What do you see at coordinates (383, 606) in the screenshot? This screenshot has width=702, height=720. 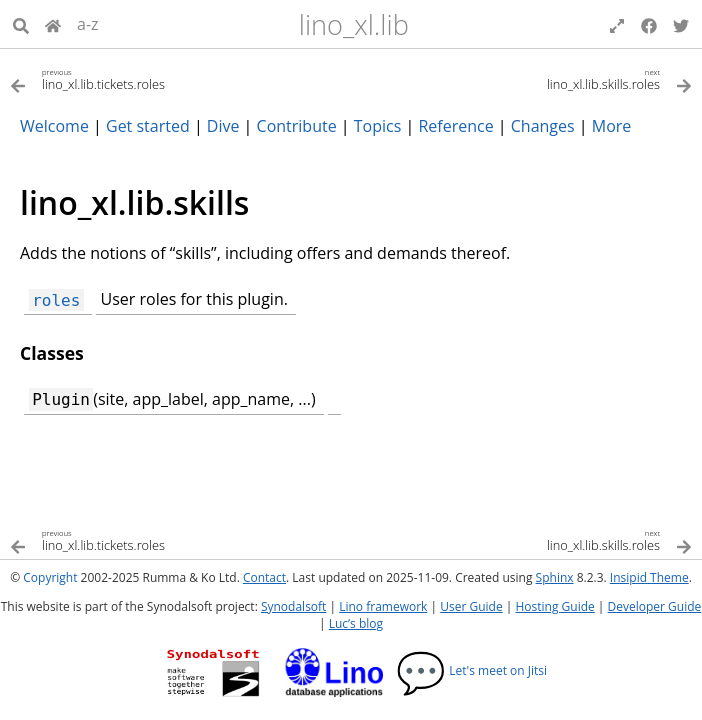 I see `Lino framework` at bounding box center [383, 606].